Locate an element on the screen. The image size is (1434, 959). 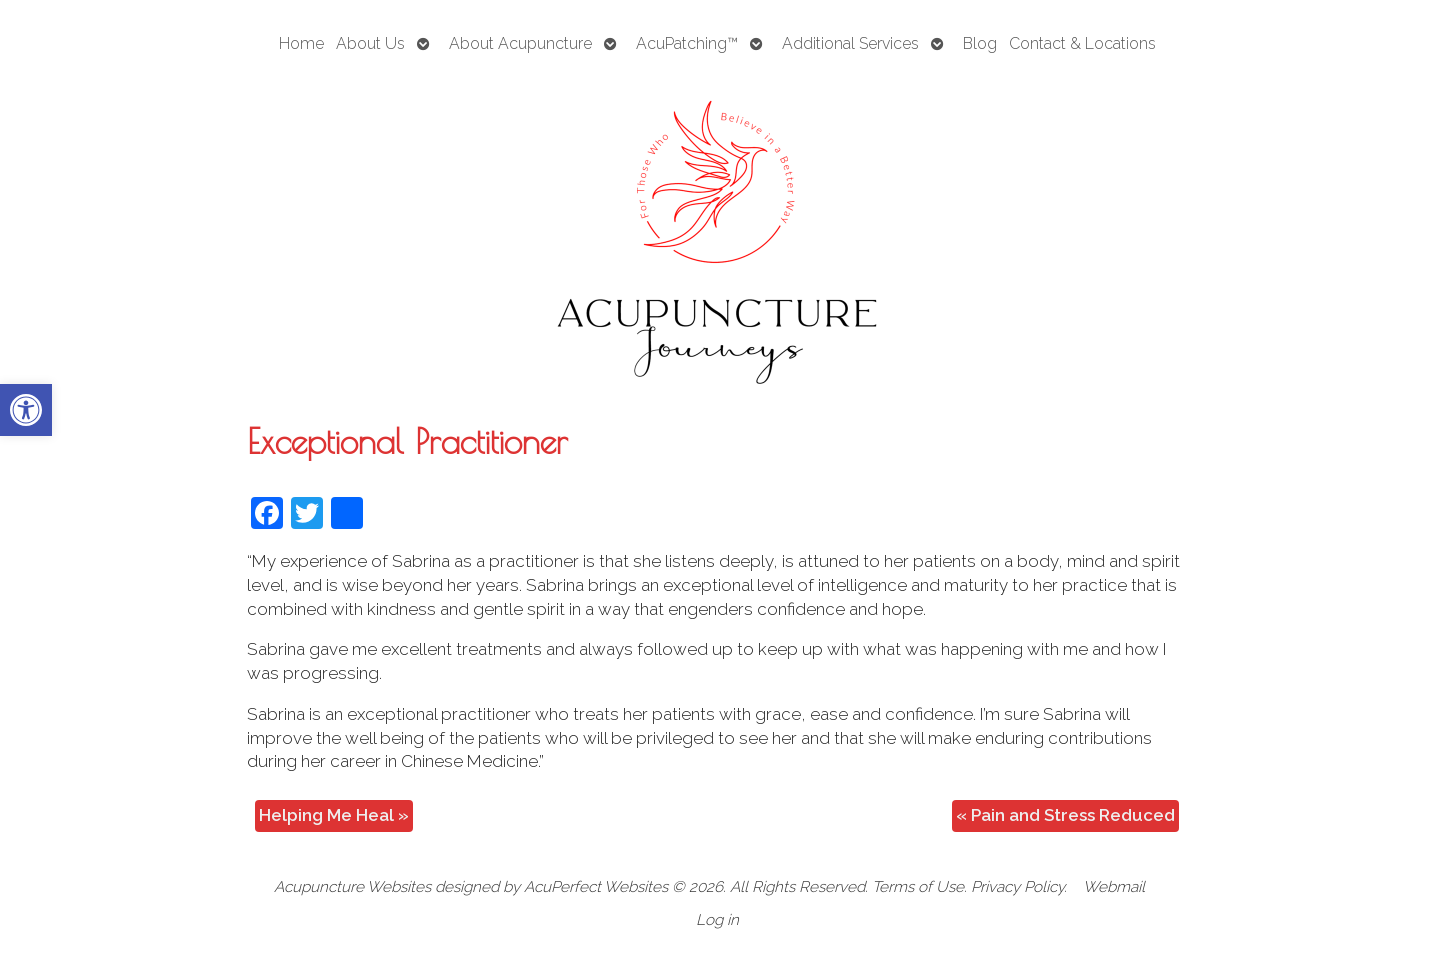
[button] is located at coordinates (26, 410).